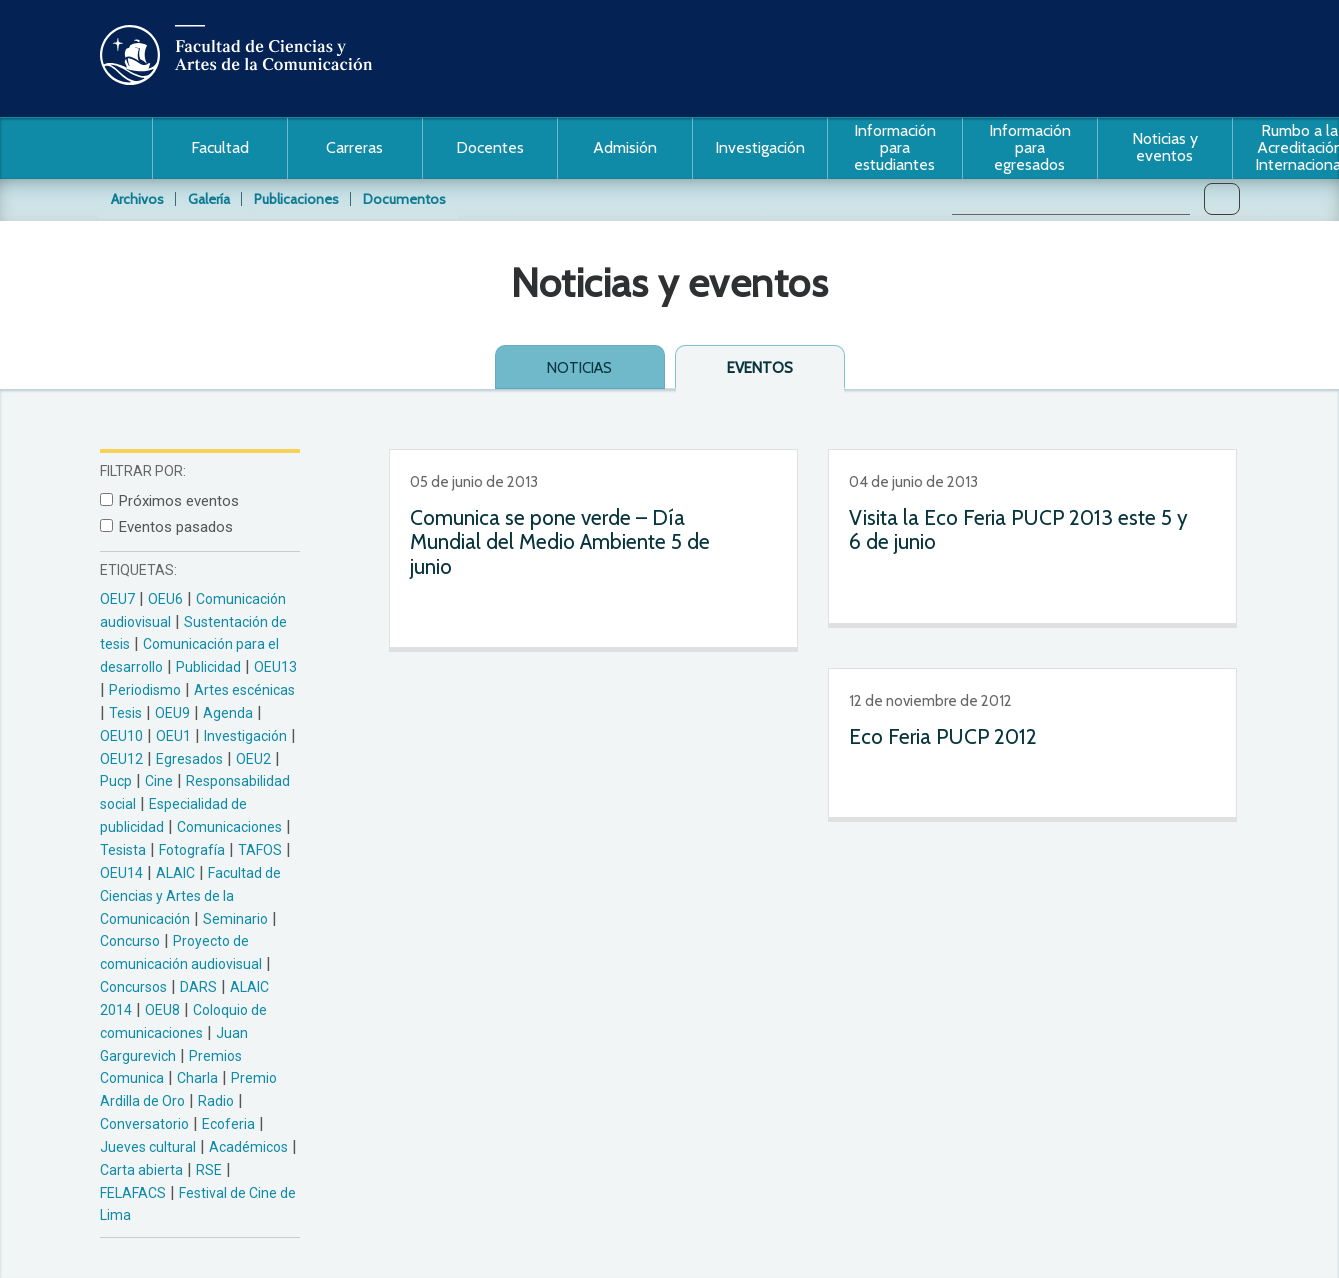  What do you see at coordinates (579, 368) in the screenshot?
I see `Noticias` at bounding box center [579, 368].